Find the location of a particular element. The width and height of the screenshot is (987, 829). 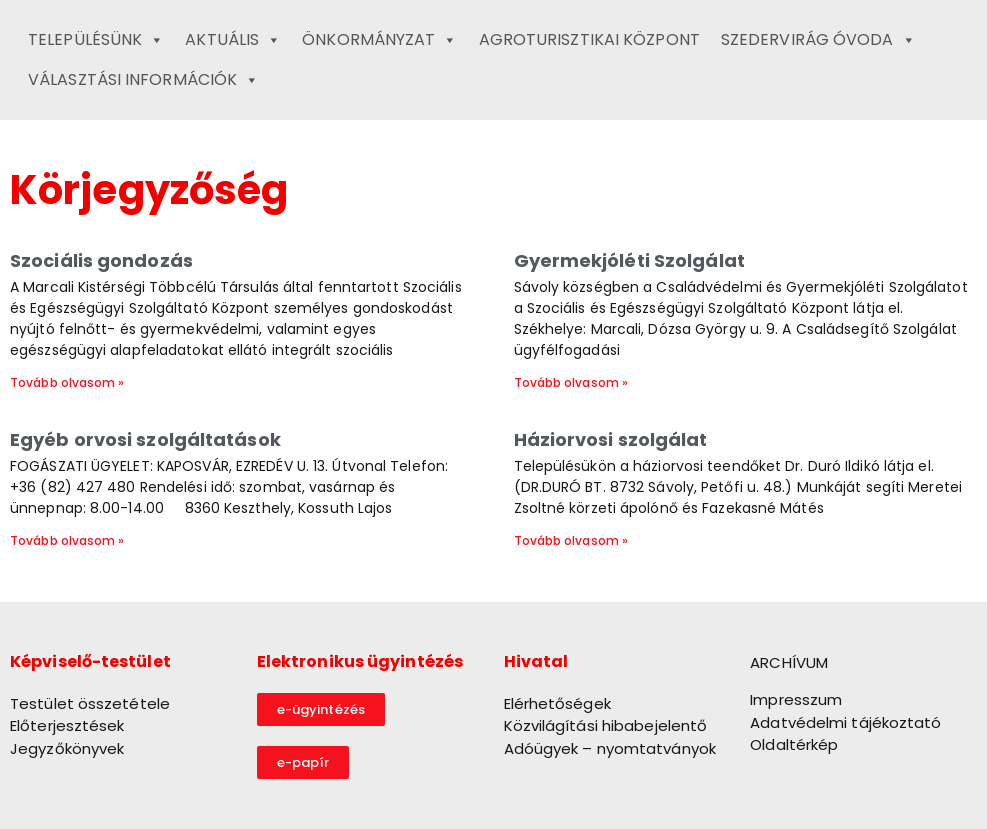

Aktuális is located at coordinates (233, 40).